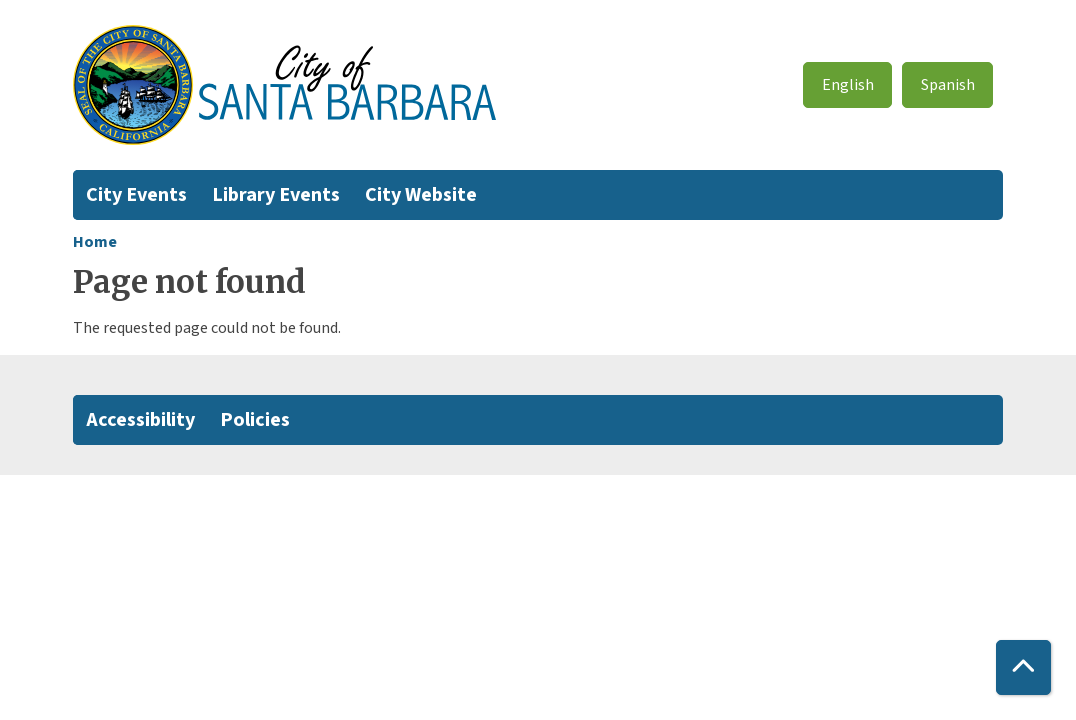 This screenshot has height=720, width=1076. I want to click on City Website, so click(421, 195).